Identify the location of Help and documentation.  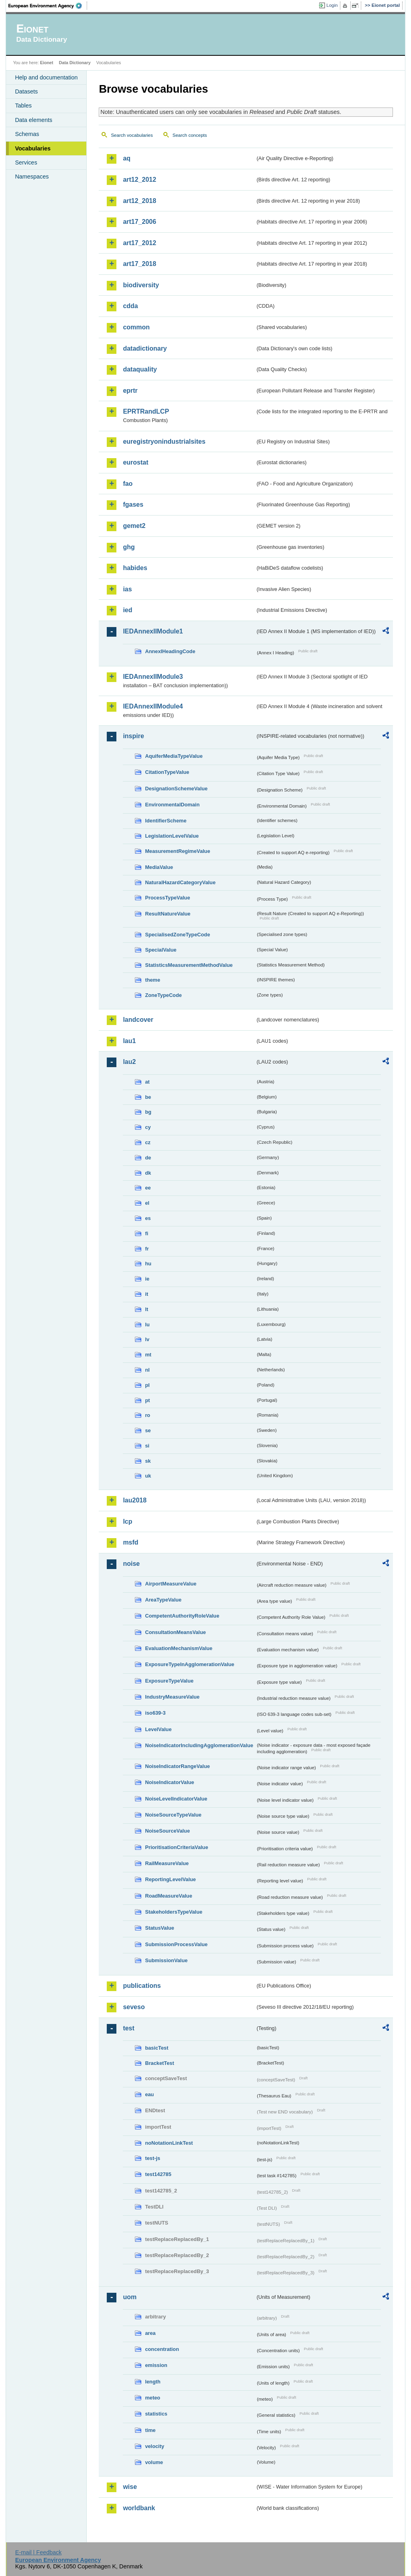
(46, 77).